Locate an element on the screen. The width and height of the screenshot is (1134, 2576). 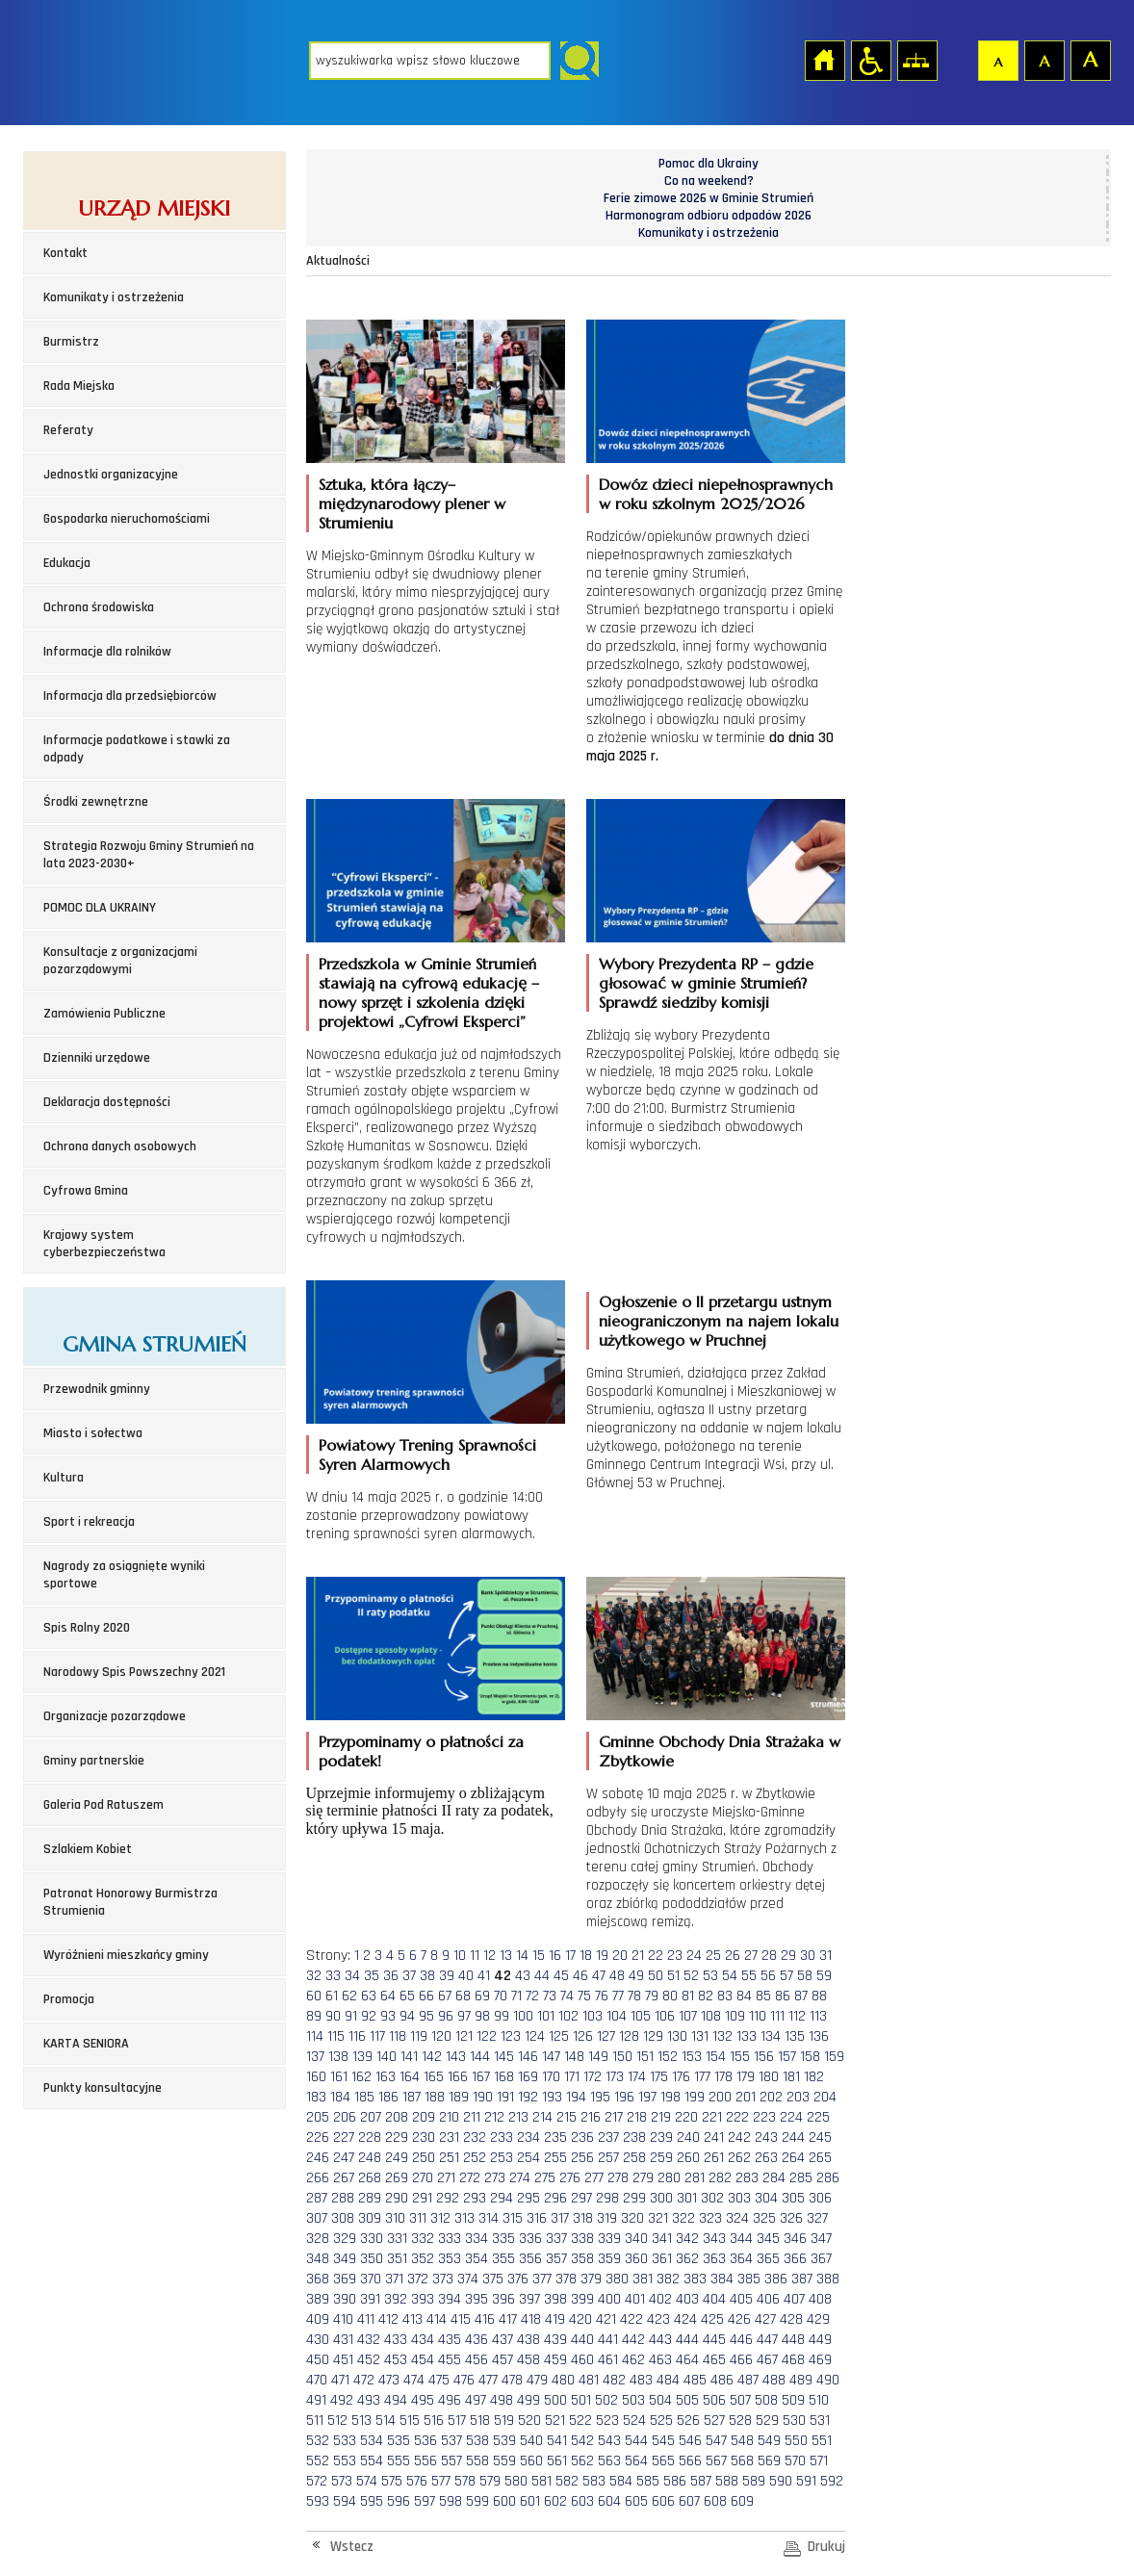
546 is located at coordinates (690, 2441).